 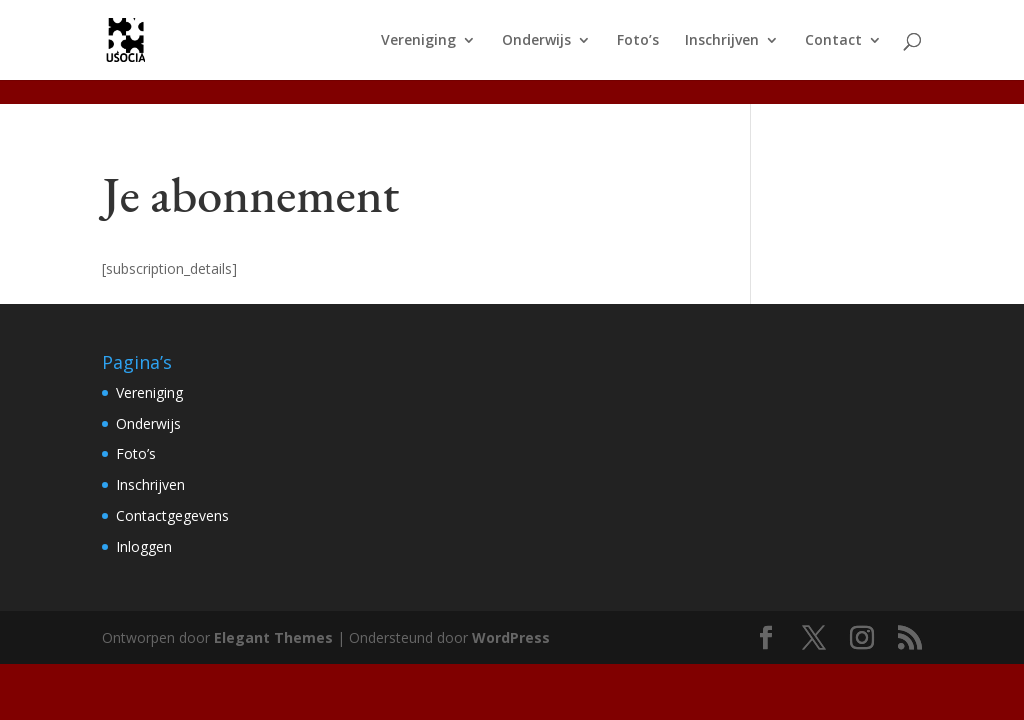 I want to click on Contact, so click(x=833, y=41).